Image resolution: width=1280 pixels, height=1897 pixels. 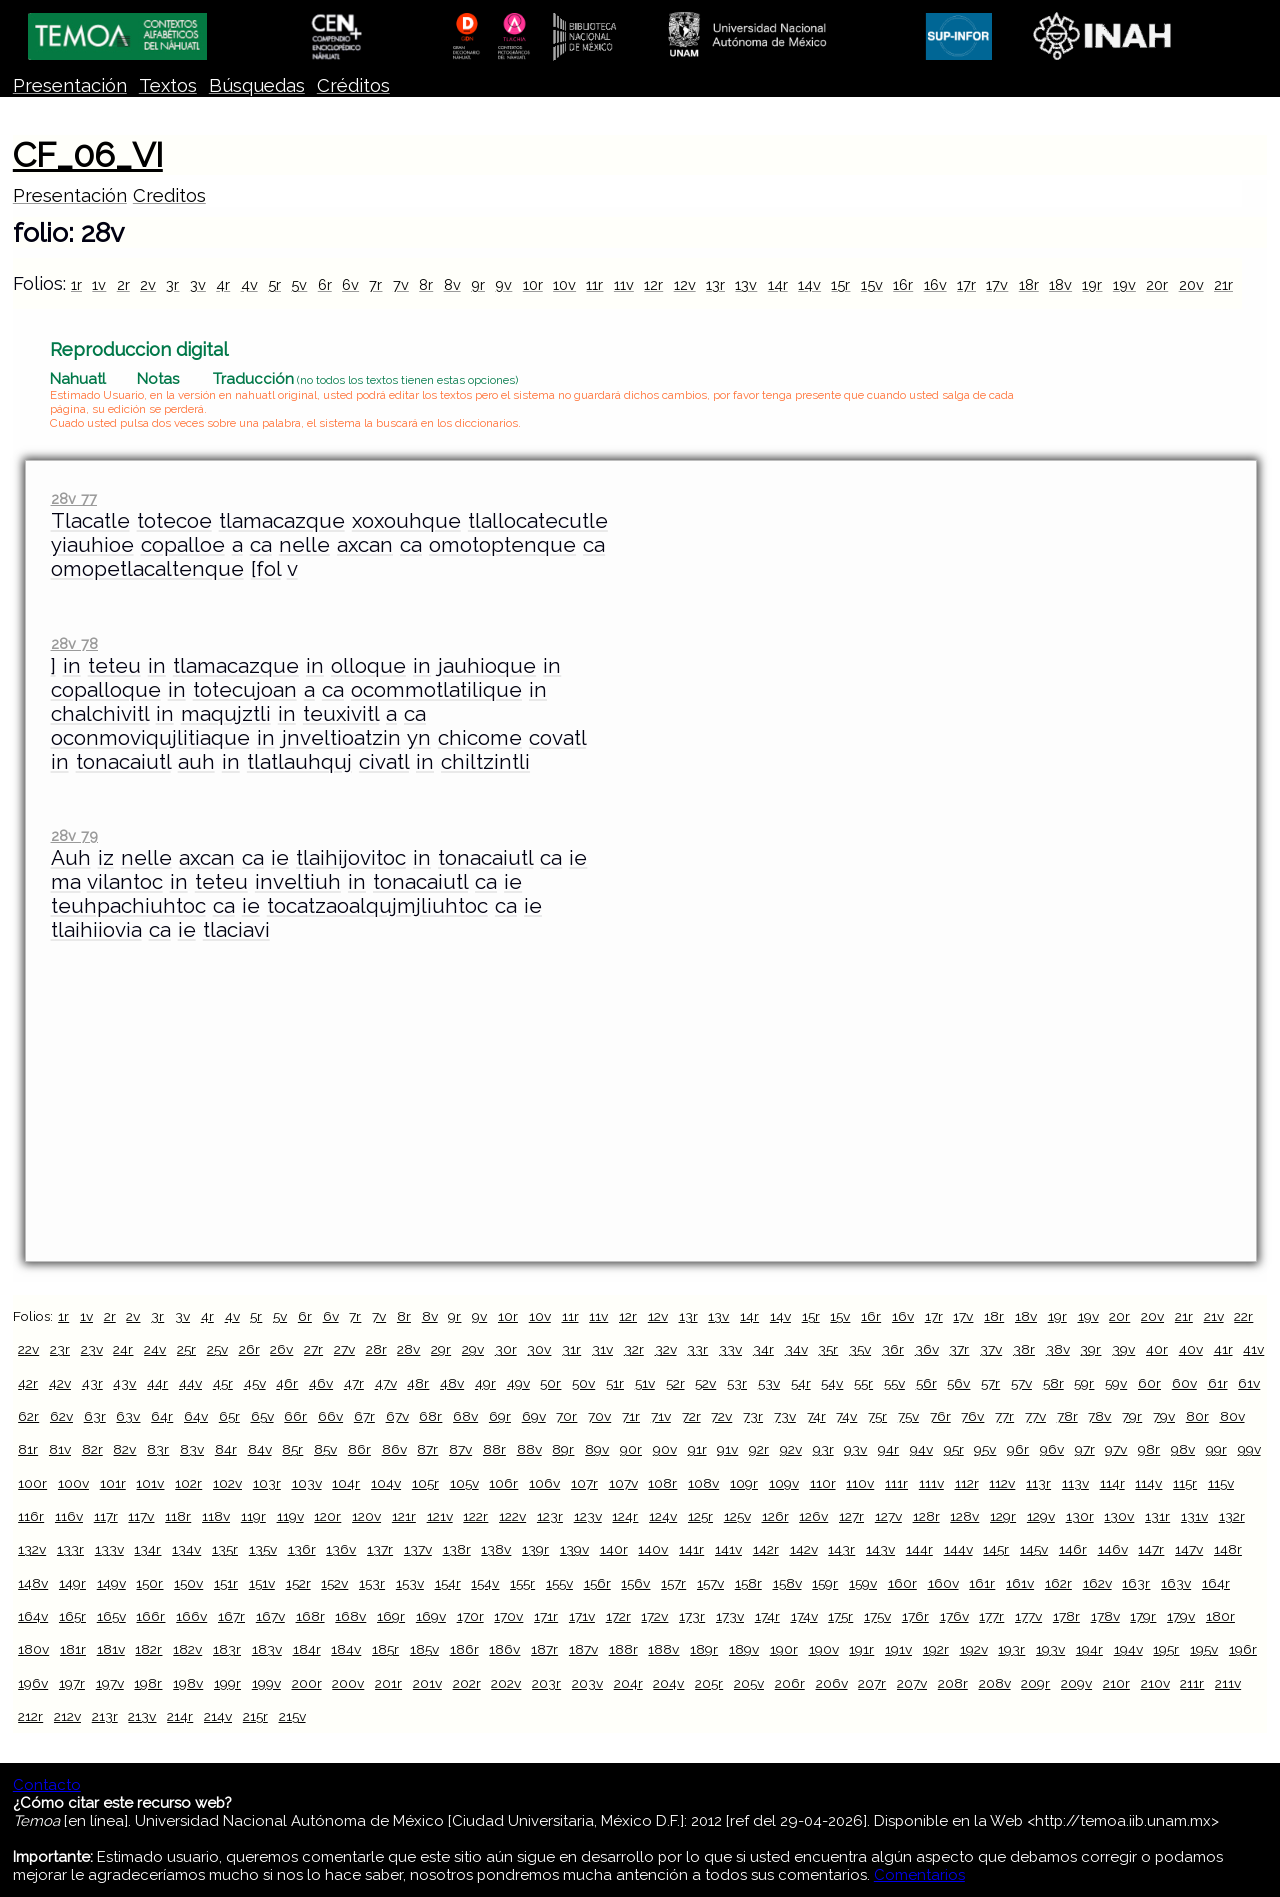 I want to click on 141v, so click(x=728, y=1549).